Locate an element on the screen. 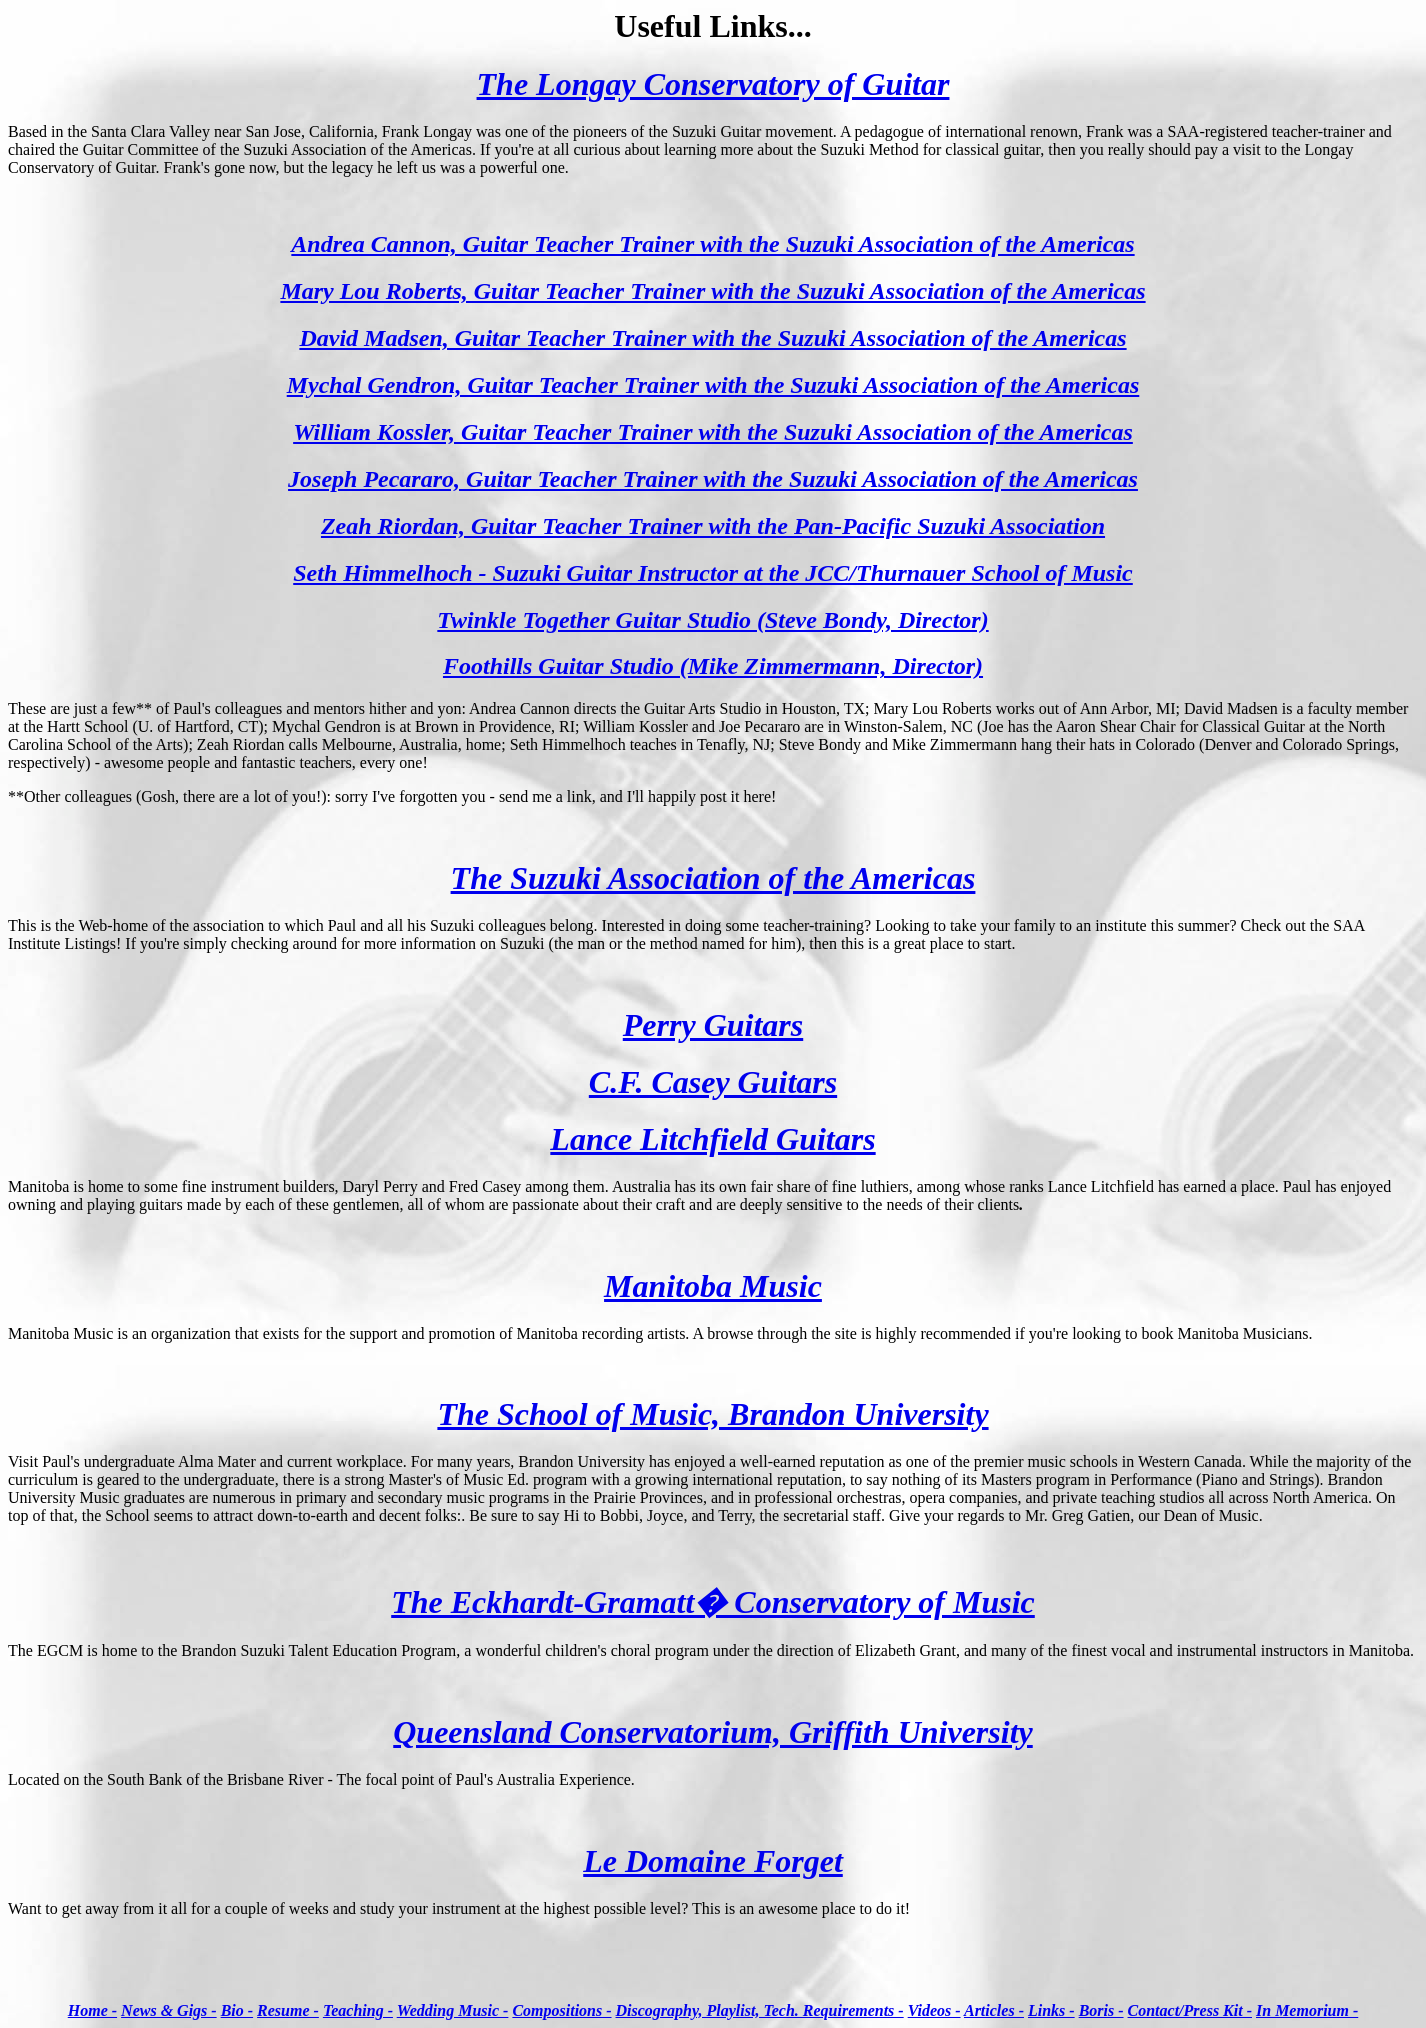  Boris - is located at coordinates (1101, 2010).